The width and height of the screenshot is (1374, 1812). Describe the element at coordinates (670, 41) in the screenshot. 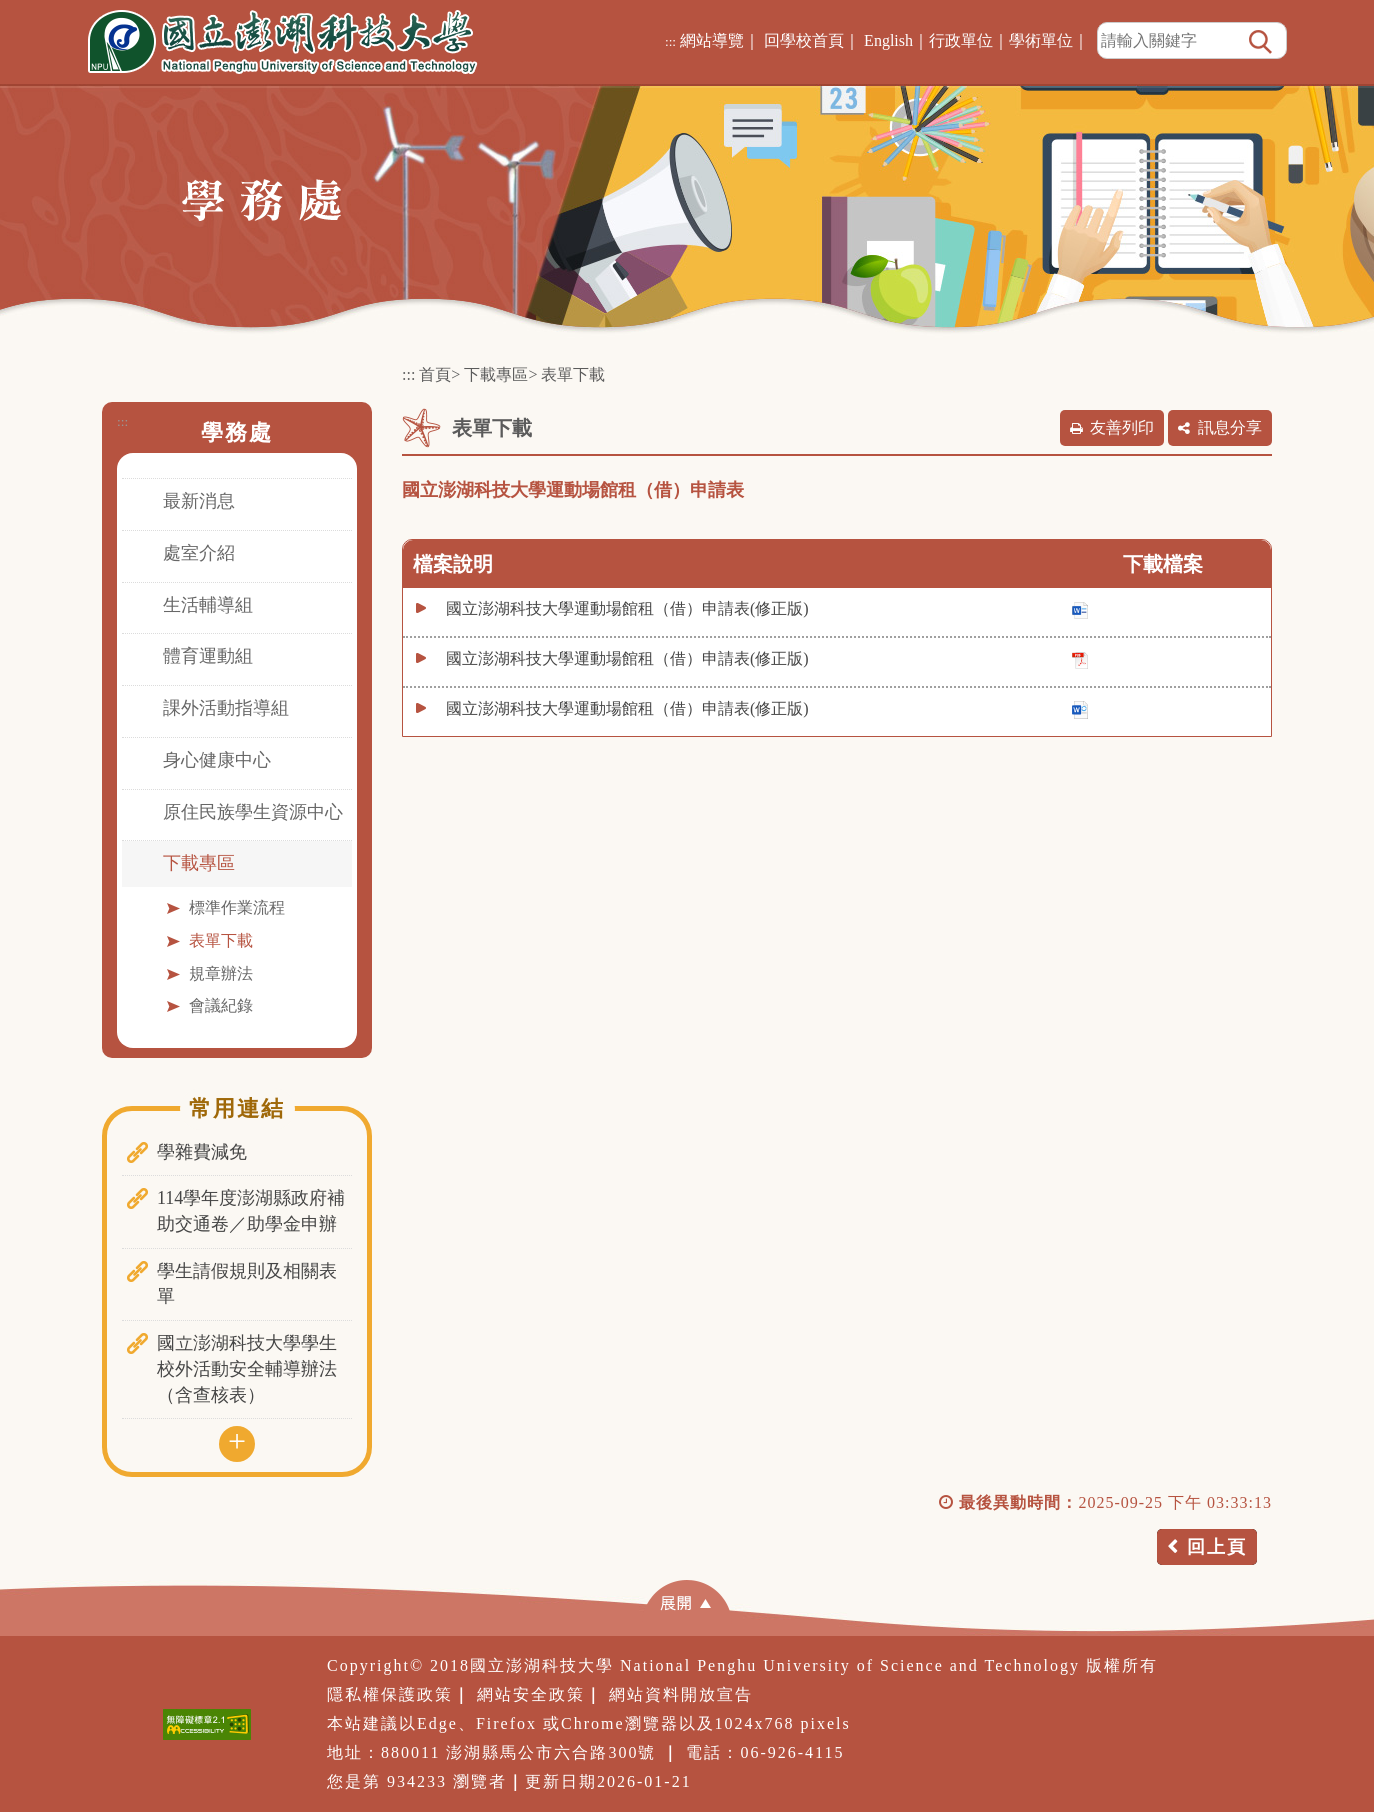

I see `:::` at that location.